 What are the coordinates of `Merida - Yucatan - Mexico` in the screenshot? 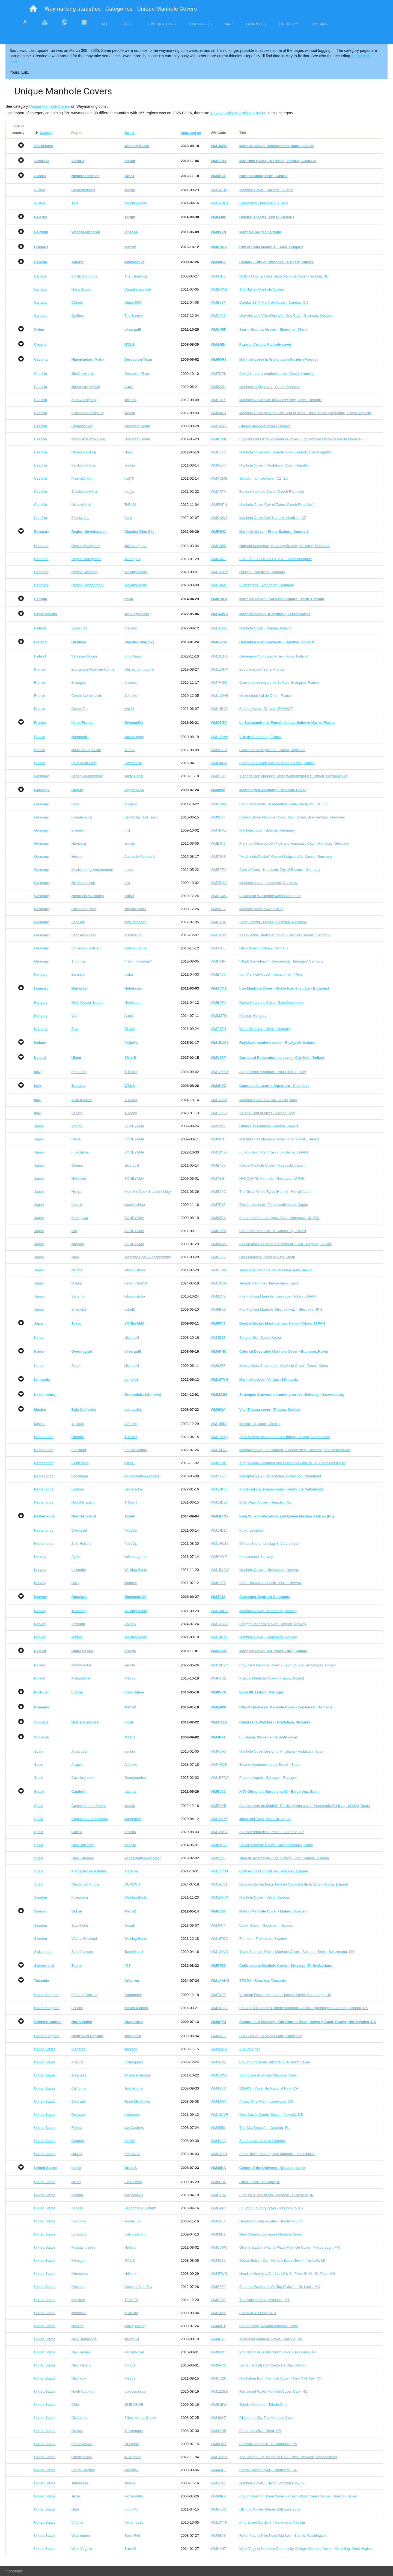 It's located at (260, 1424).